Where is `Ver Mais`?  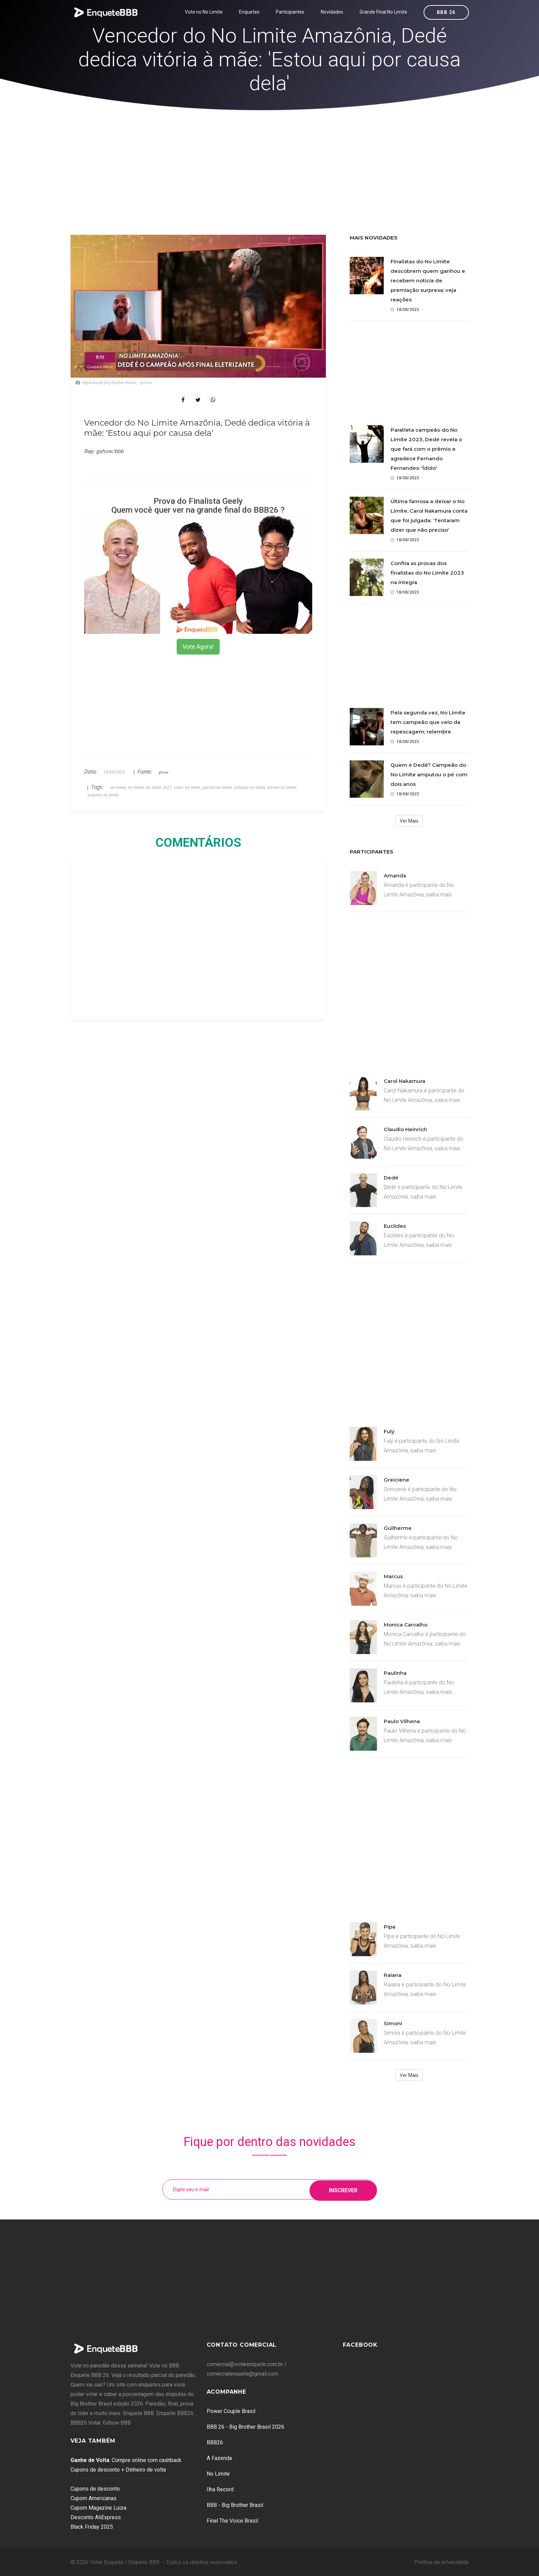
Ver Mais is located at coordinates (409, 821).